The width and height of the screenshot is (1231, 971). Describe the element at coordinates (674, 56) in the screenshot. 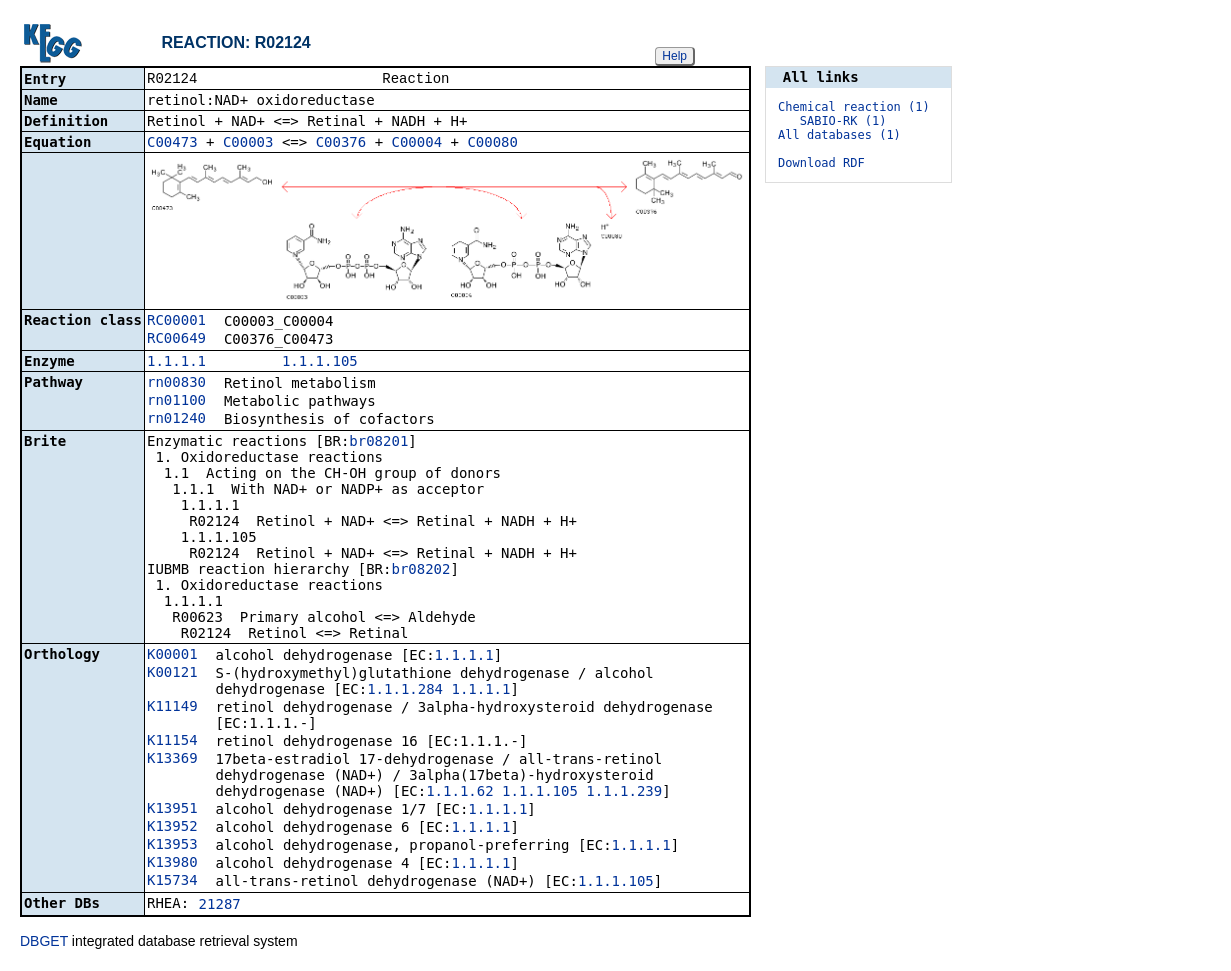

I see `Help` at that location.